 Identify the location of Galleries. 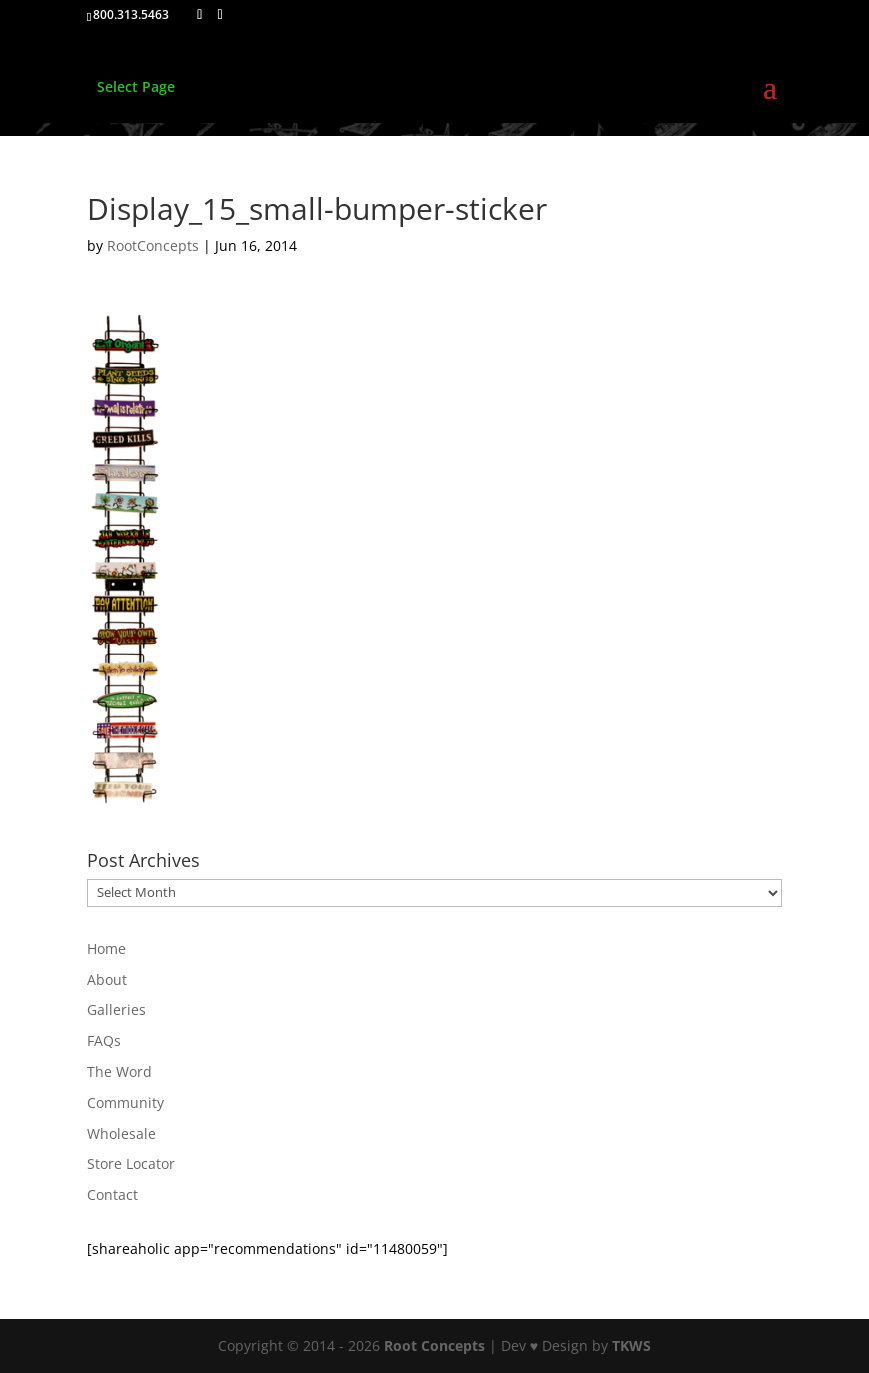
(116, 1009).